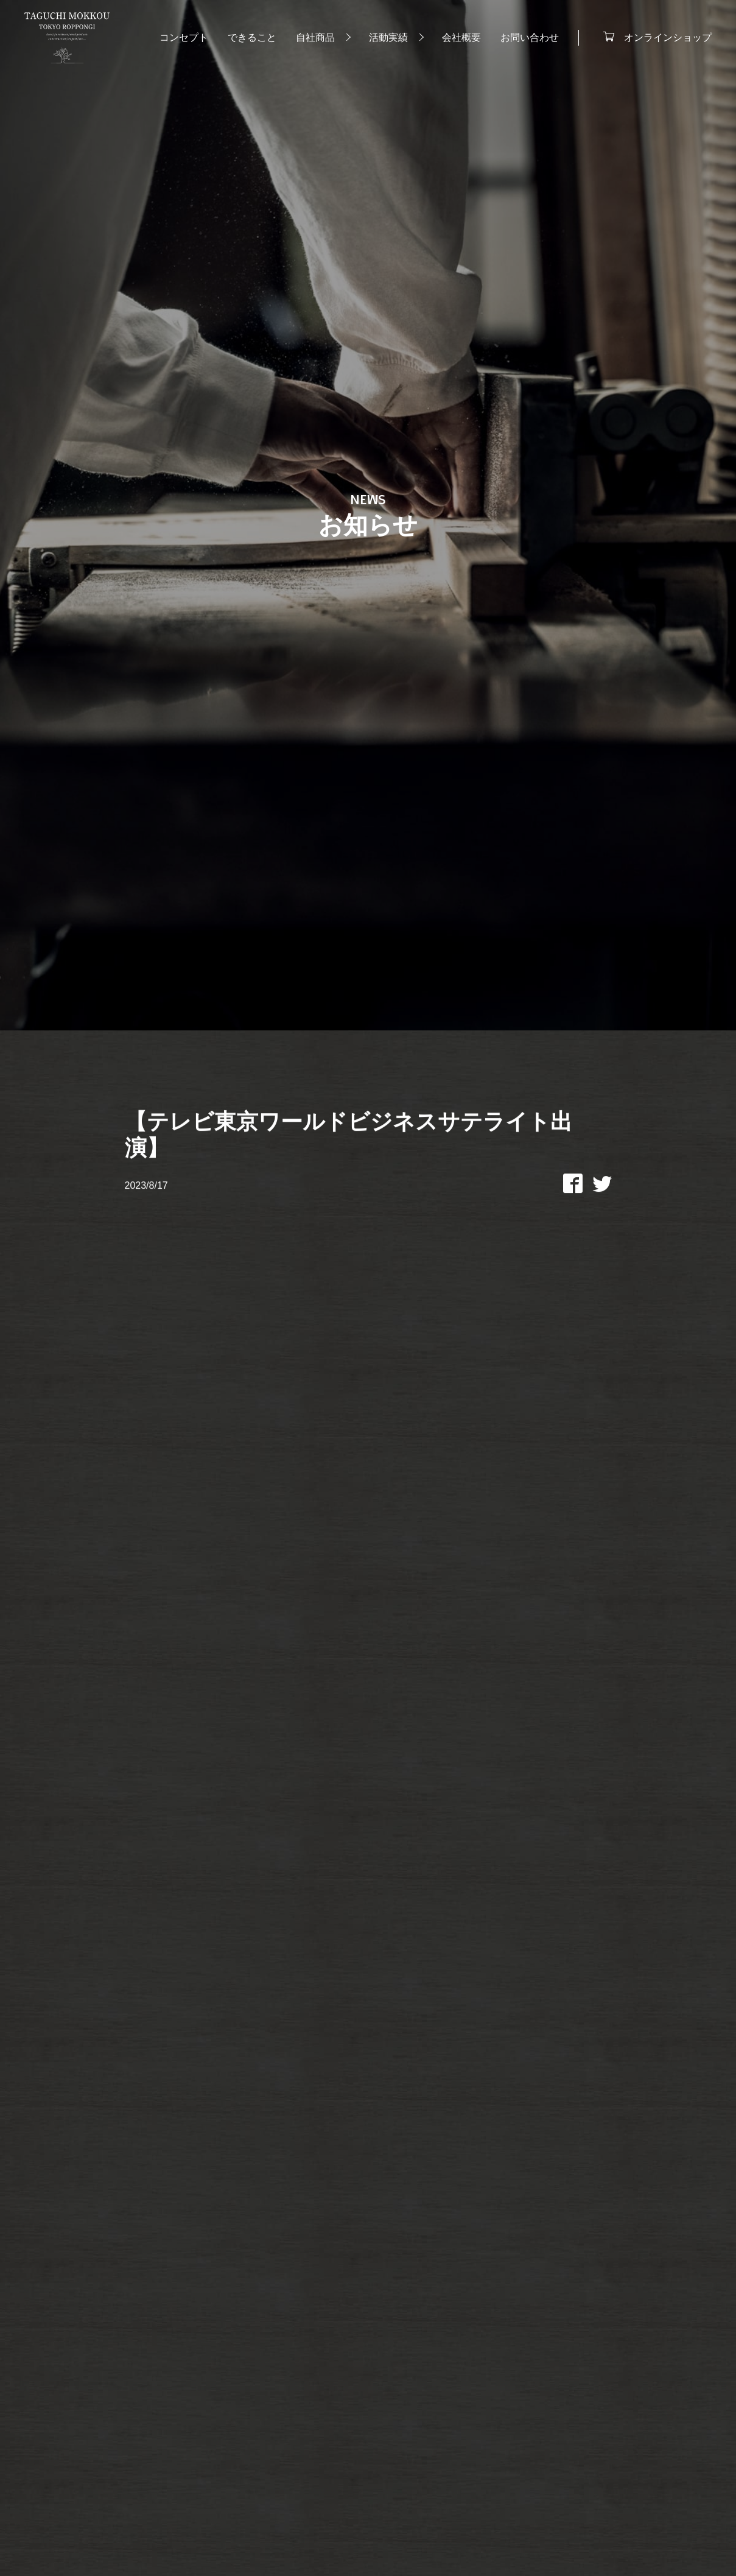 The height and width of the screenshot is (2576, 736). What do you see at coordinates (668, 36) in the screenshot?
I see `オンラインショップ` at bounding box center [668, 36].